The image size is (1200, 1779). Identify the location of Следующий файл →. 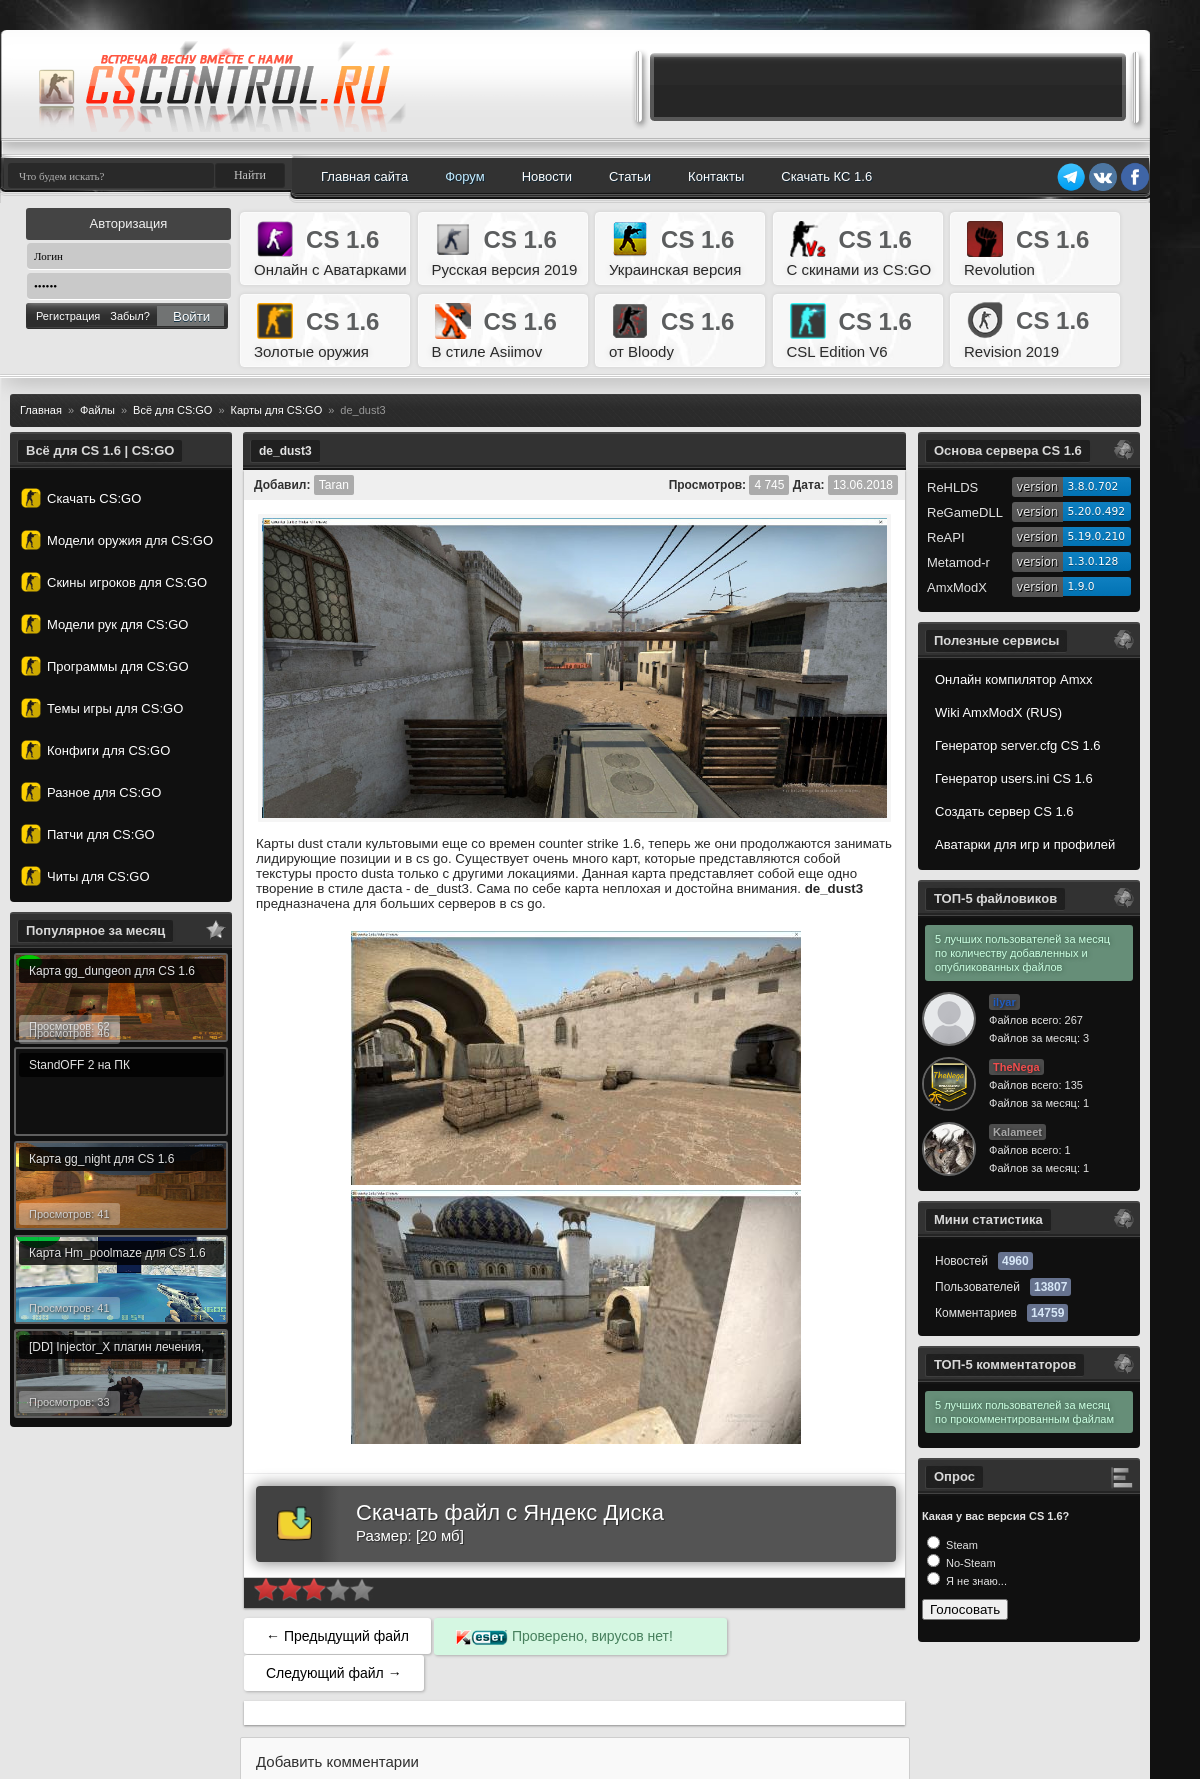
(334, 1673).